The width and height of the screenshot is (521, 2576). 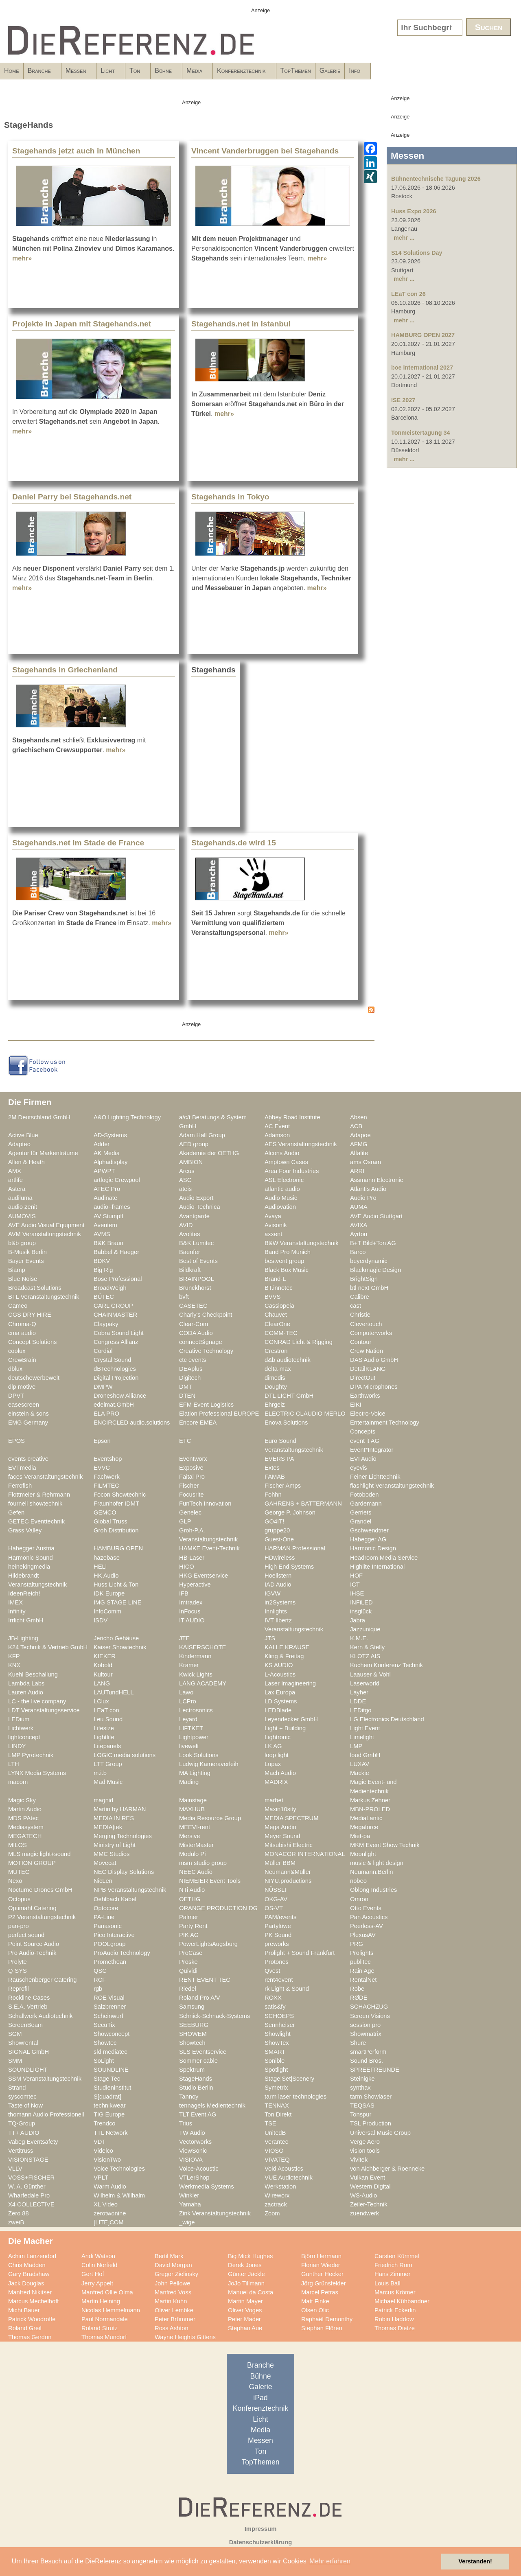 I want to click on Gert Hof, so click(x=92, y=2274).